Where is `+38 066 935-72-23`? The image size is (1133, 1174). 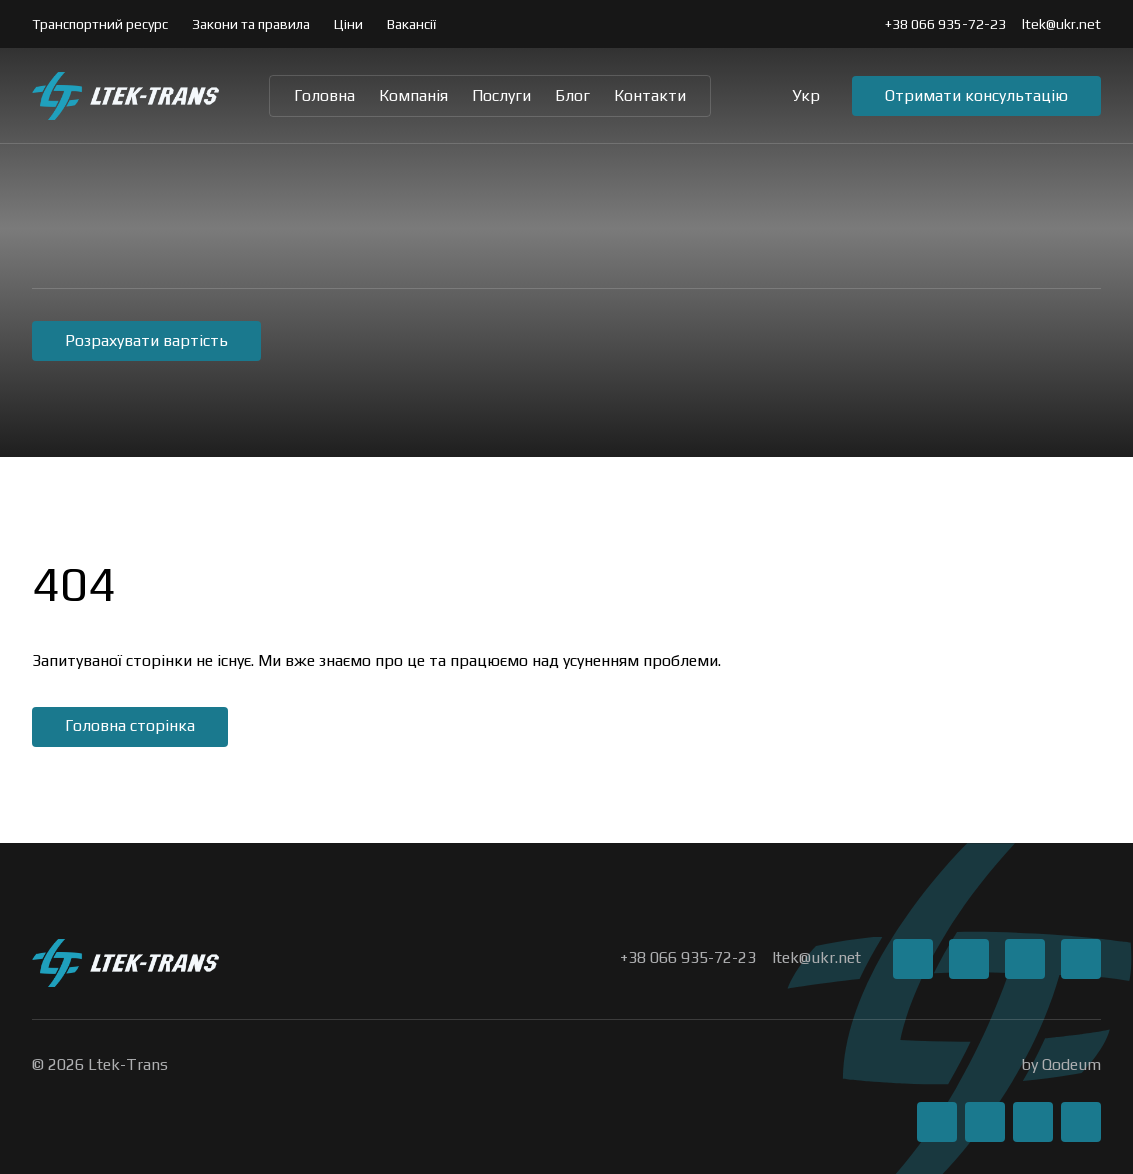
+38 066 935-72-23 is located at coordinates (945, 24).